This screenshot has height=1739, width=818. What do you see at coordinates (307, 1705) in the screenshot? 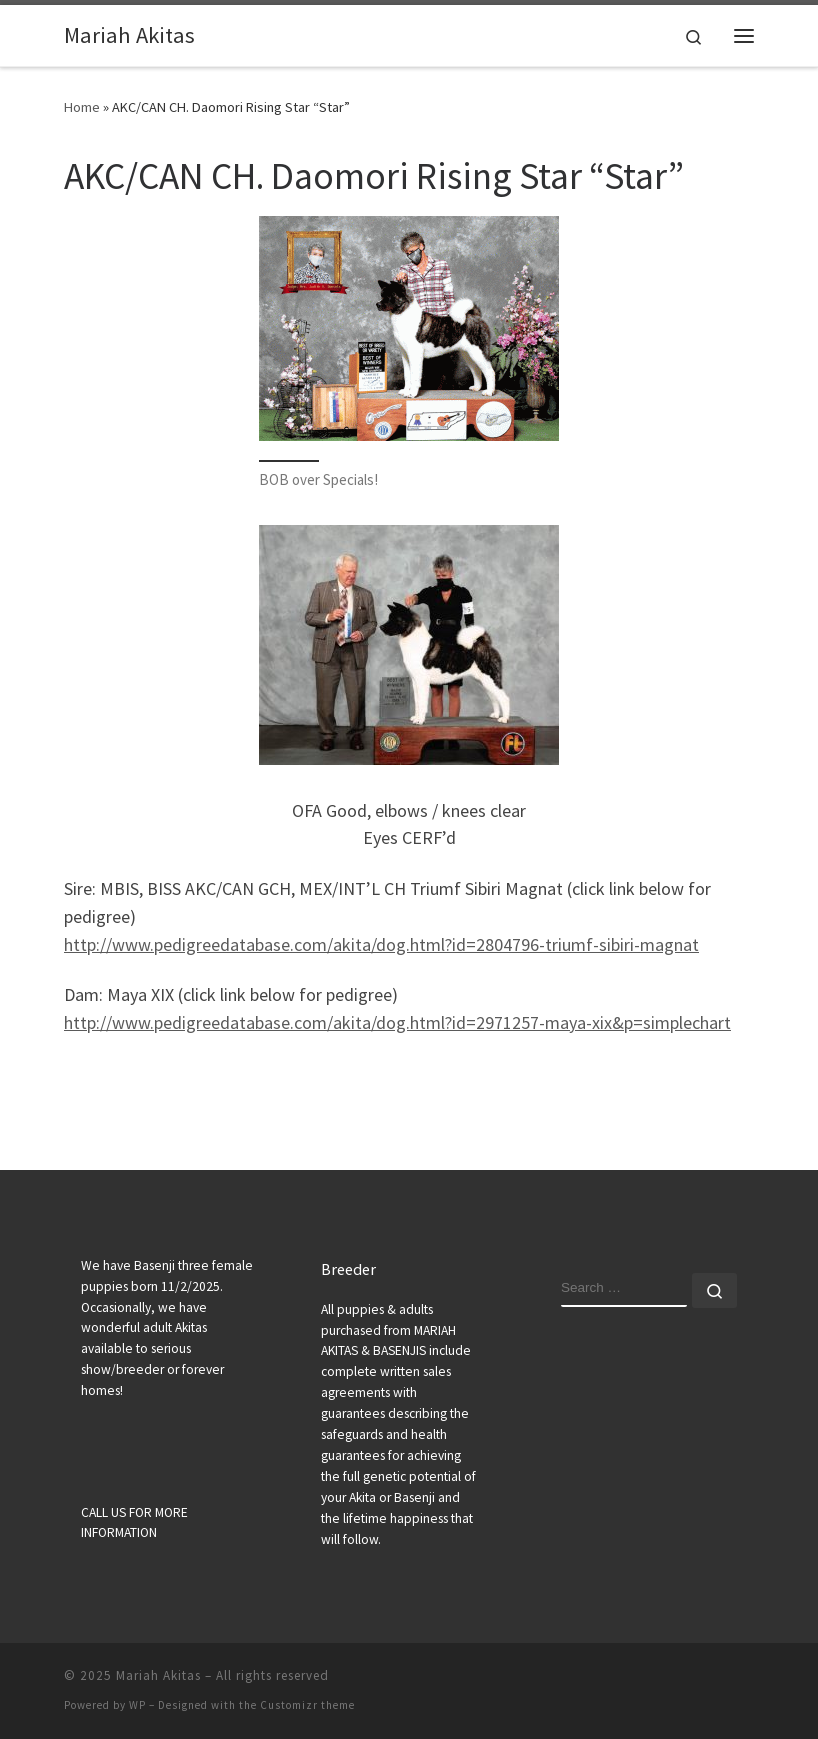
I see `Customizr theme` at bounding box center [307, 1705].